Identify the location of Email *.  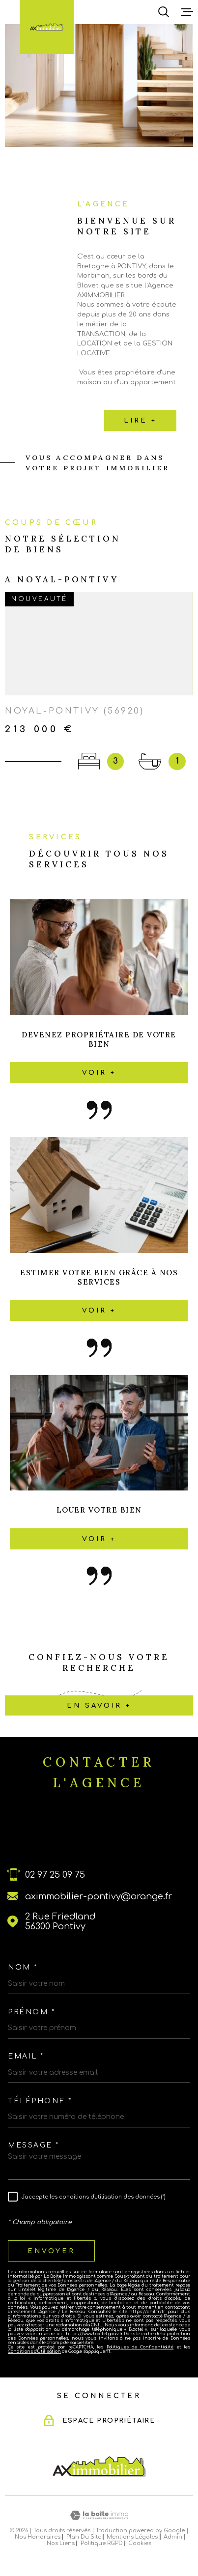
(26, 2056).